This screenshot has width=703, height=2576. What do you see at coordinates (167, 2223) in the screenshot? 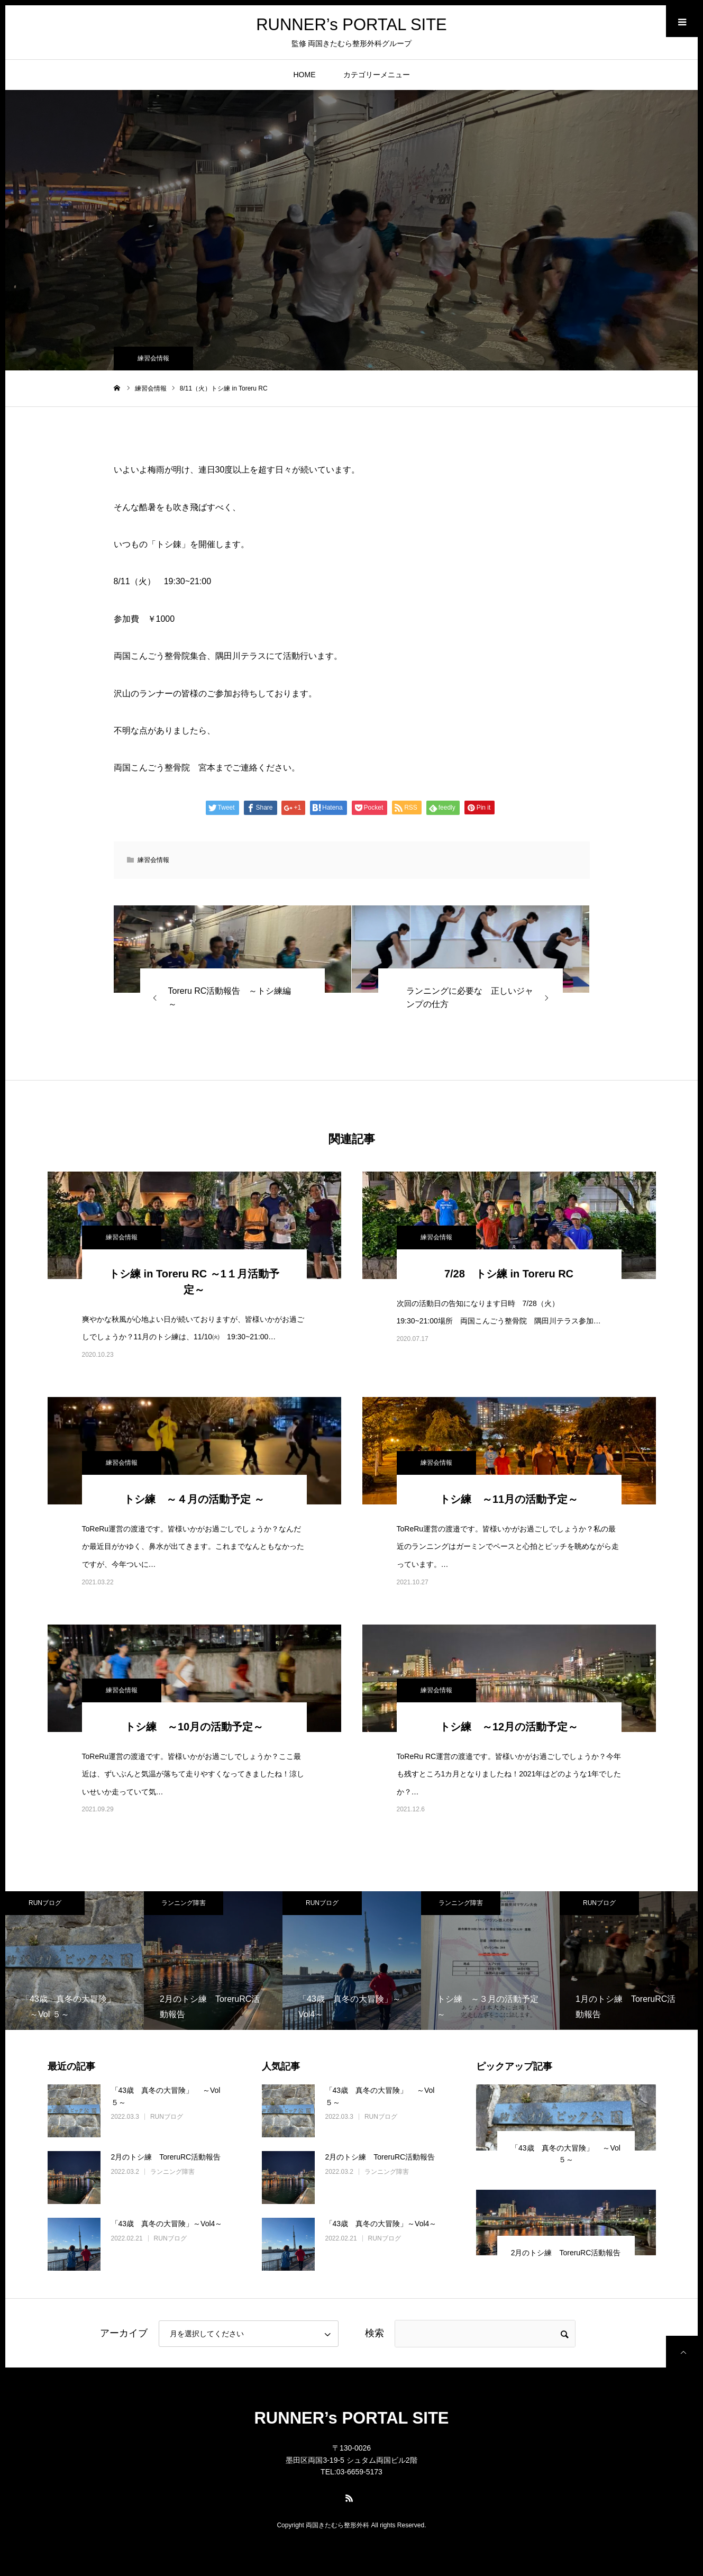
I see `「43歳 真冬の大冒険」～Vol4～` at bounding box center [167, 2223].